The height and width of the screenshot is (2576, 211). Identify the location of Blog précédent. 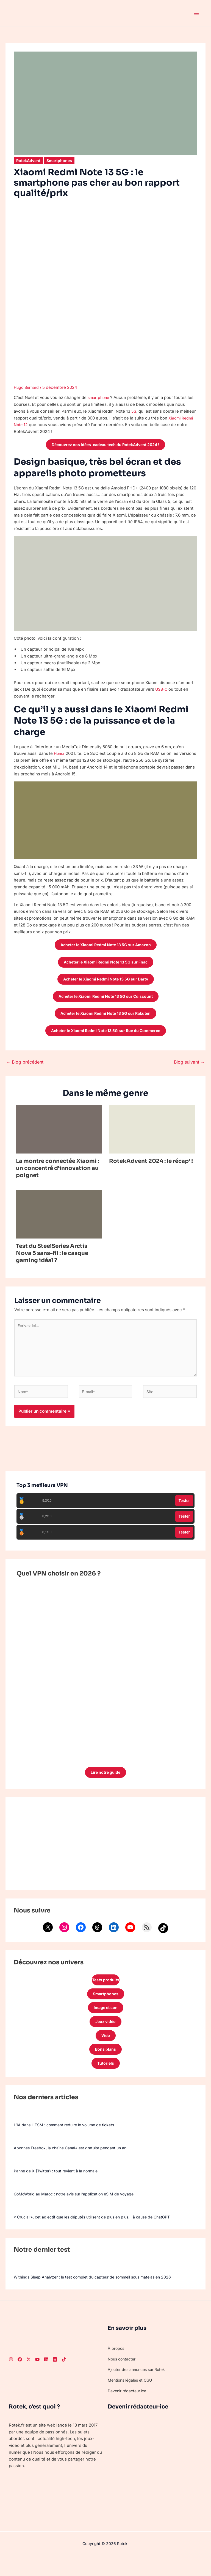
(24, 1067).